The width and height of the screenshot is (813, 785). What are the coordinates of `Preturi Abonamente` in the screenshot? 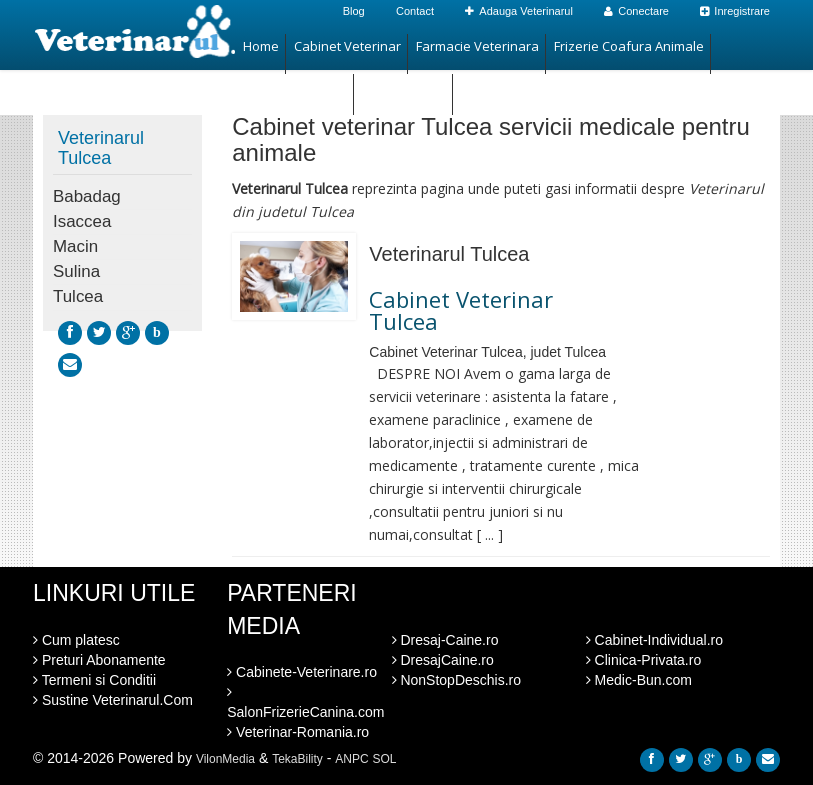 It's located at (99, 660).